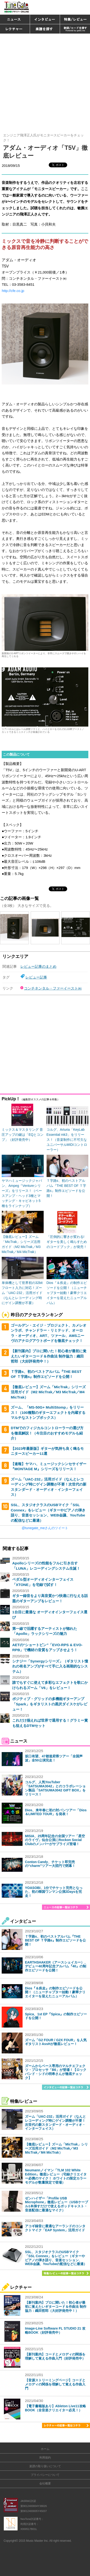  Describe the element at coordinates (54, 1892) in the screenshot. I see `YOASOBI、1分でチケット完売となった、初の韓国ワンマン公演2Daysを完走！` at that location.